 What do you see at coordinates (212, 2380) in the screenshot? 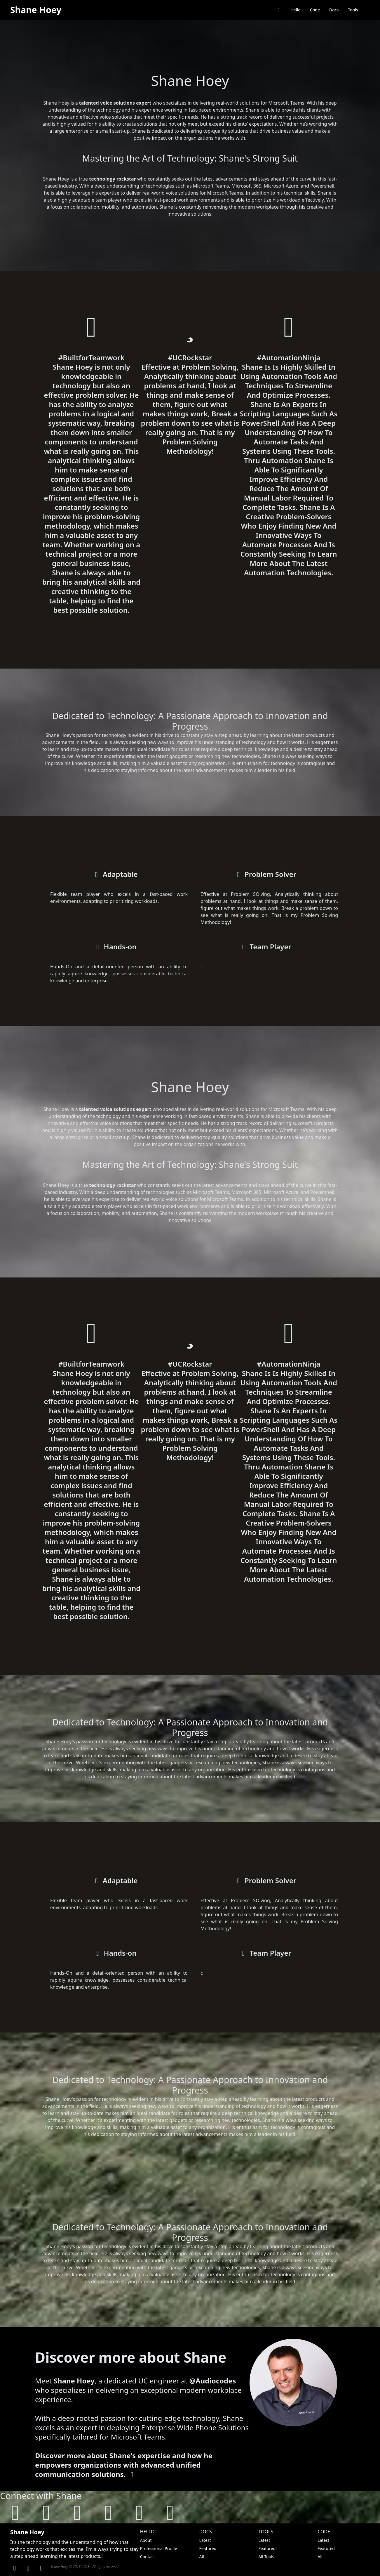
I see `@Audiocodes` at bounding box center [212, 2380].